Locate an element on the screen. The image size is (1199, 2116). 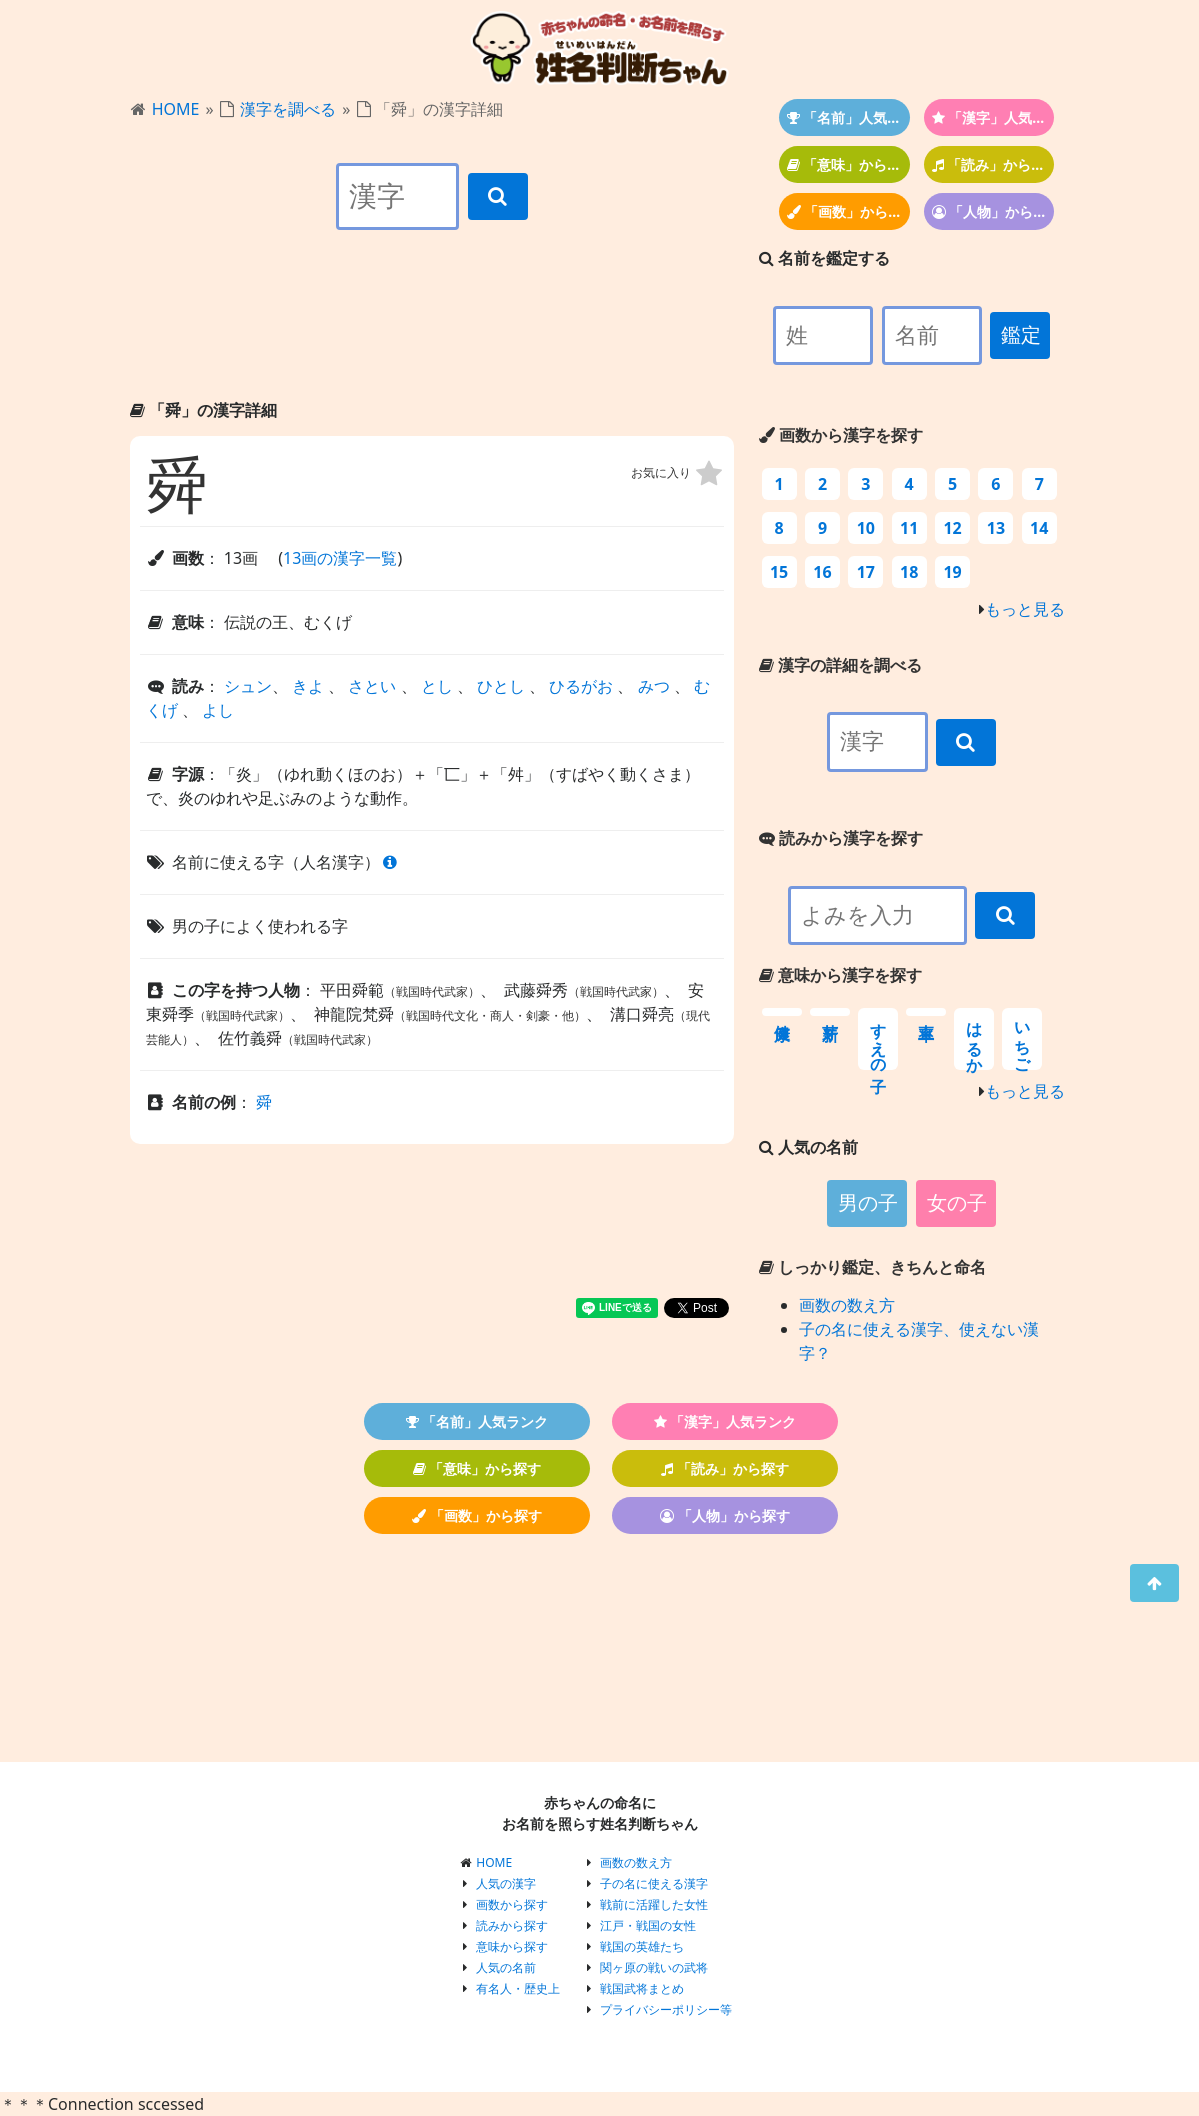
13画の漢字一覧 is located at coordinates (340, 558).